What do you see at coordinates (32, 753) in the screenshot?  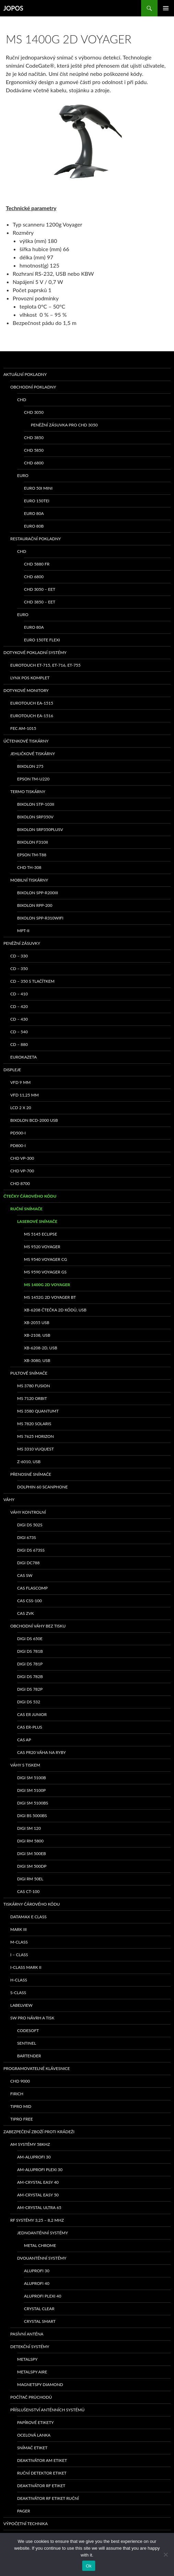 I see `Jehličkové tiskárny` at bounding box center [32, 753].